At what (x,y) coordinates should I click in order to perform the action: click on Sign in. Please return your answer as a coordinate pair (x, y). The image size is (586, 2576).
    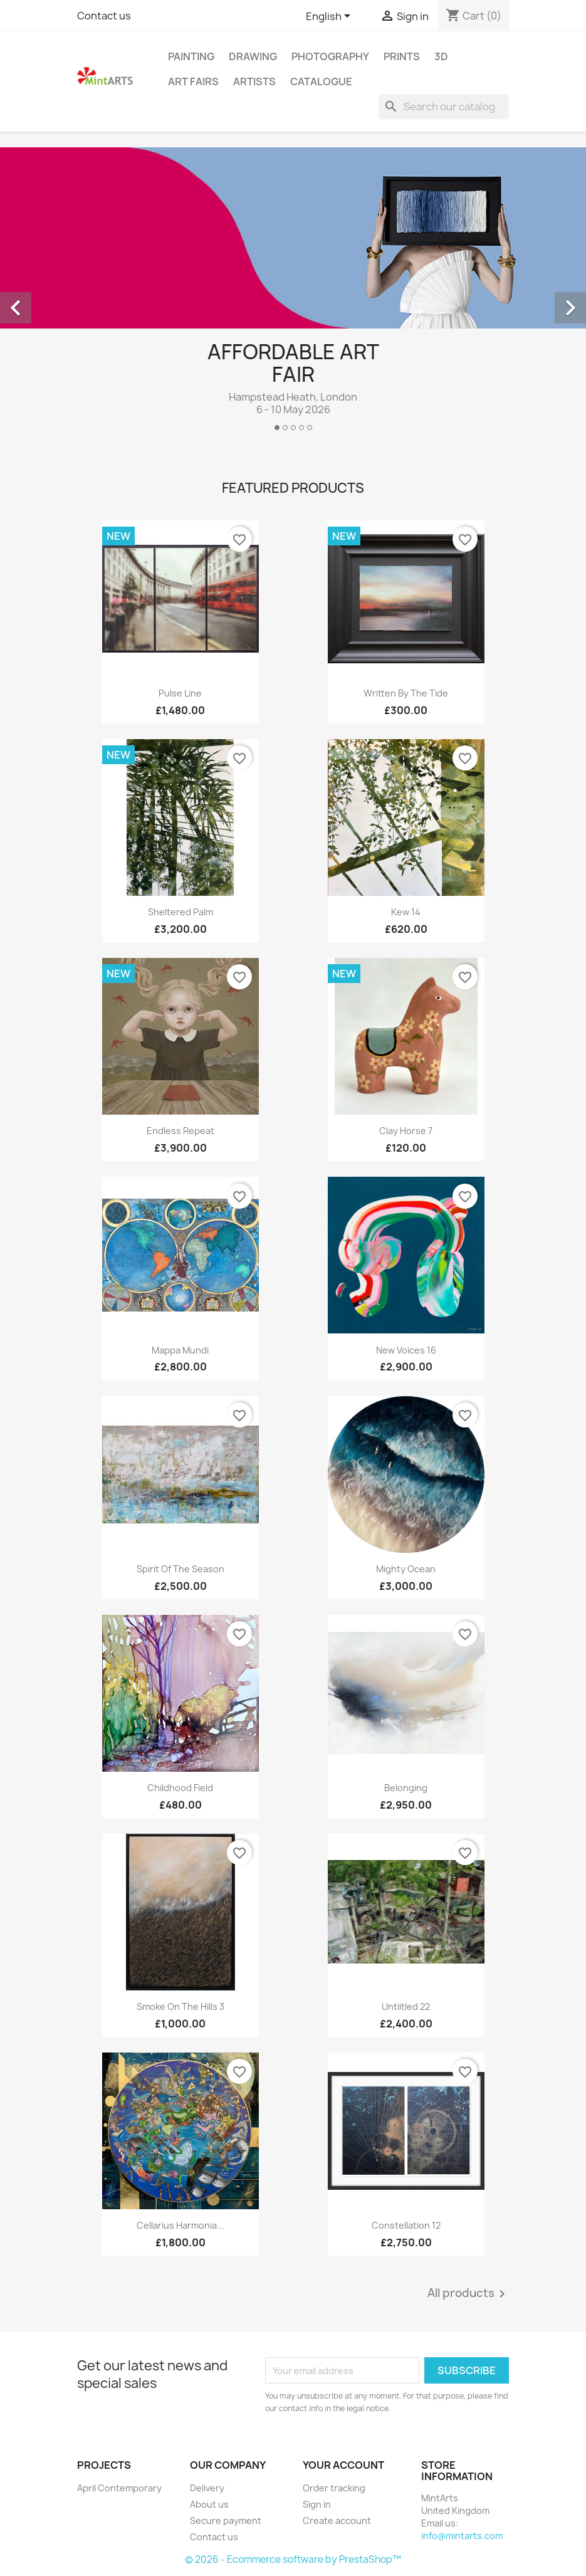
    Looking at the image, I should click on (317, 2504).